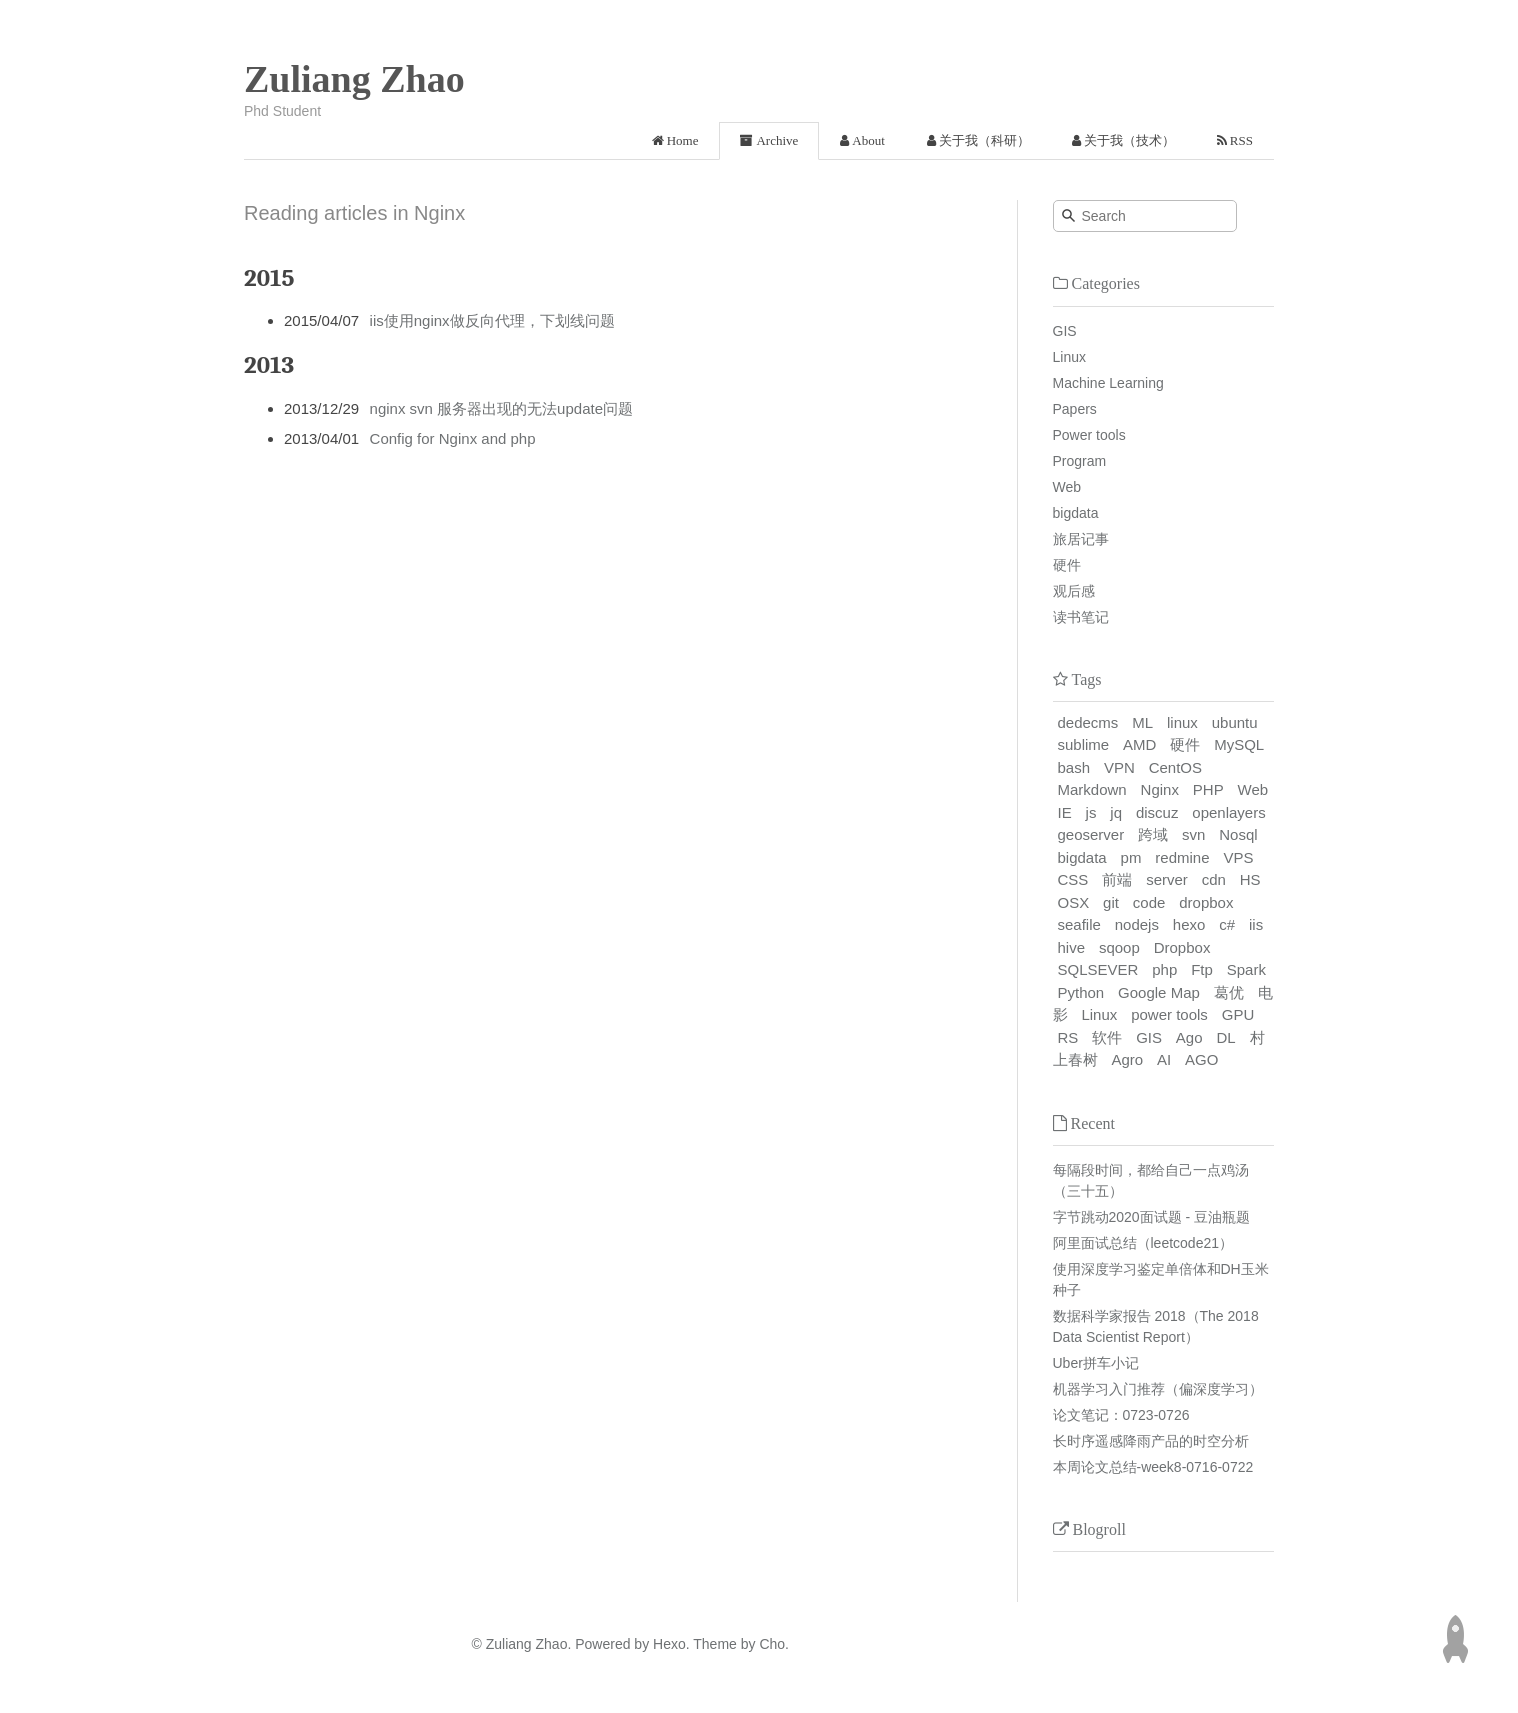 The width and height of the screenshot is (1518, 1713). I want to click on 本周论文总结-week8-0716-0722, so click(1153, 1467).